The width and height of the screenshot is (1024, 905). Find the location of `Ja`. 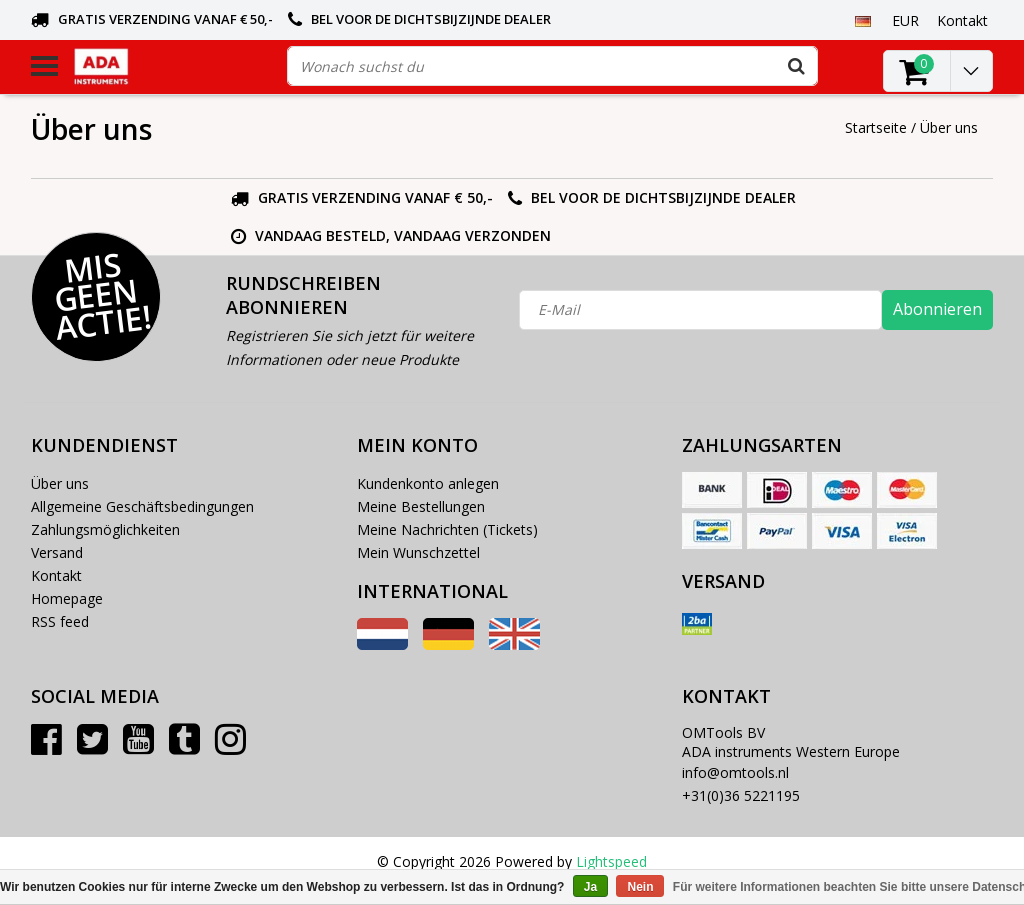

Ja is located at coordinates (590, 887).